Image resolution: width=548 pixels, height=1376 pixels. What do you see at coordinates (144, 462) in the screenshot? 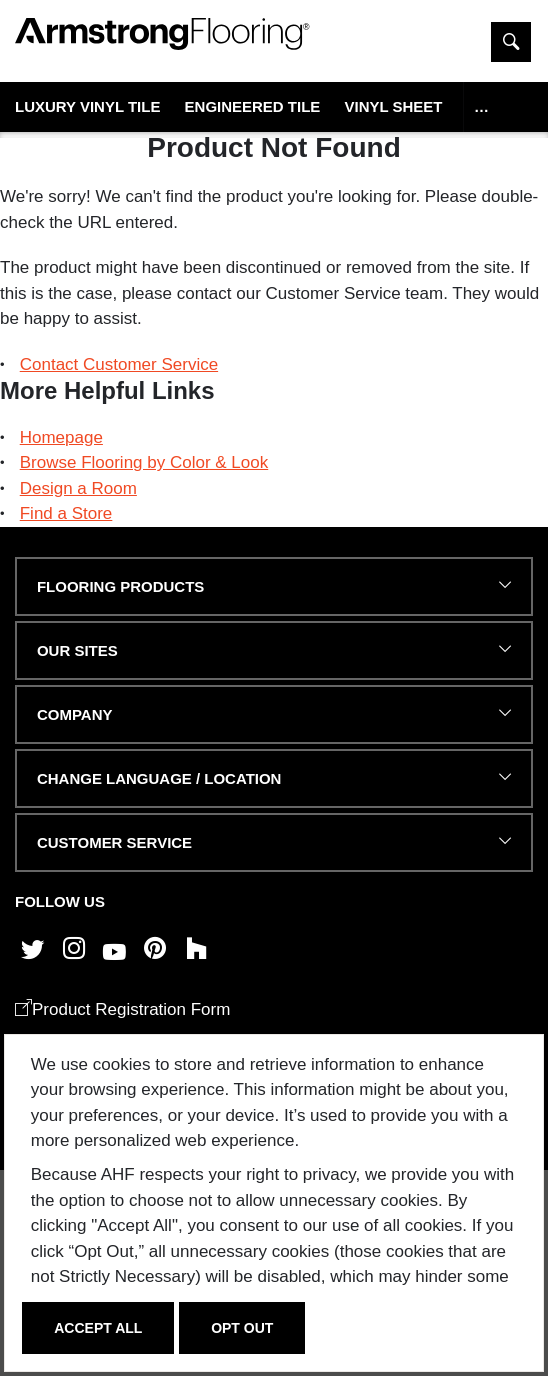
I see `Browse Flooring by Color & Look` at bounding box center [144, 462].